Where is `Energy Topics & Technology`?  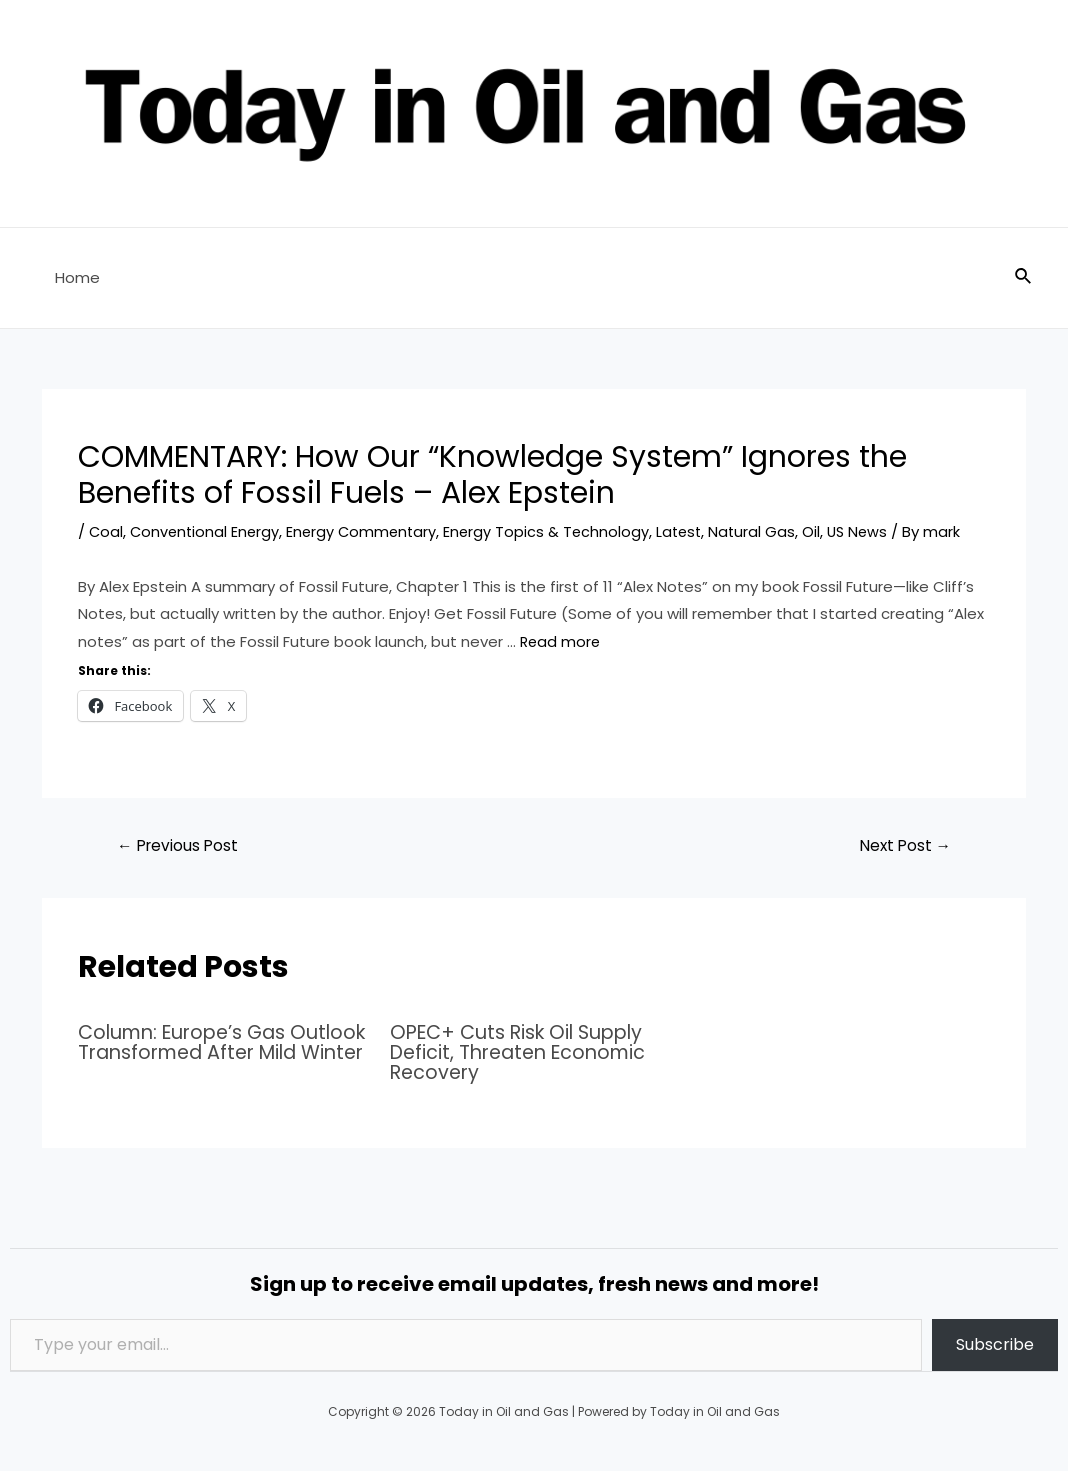
Energy Topics & Technology is located at coordinates (556, 531).